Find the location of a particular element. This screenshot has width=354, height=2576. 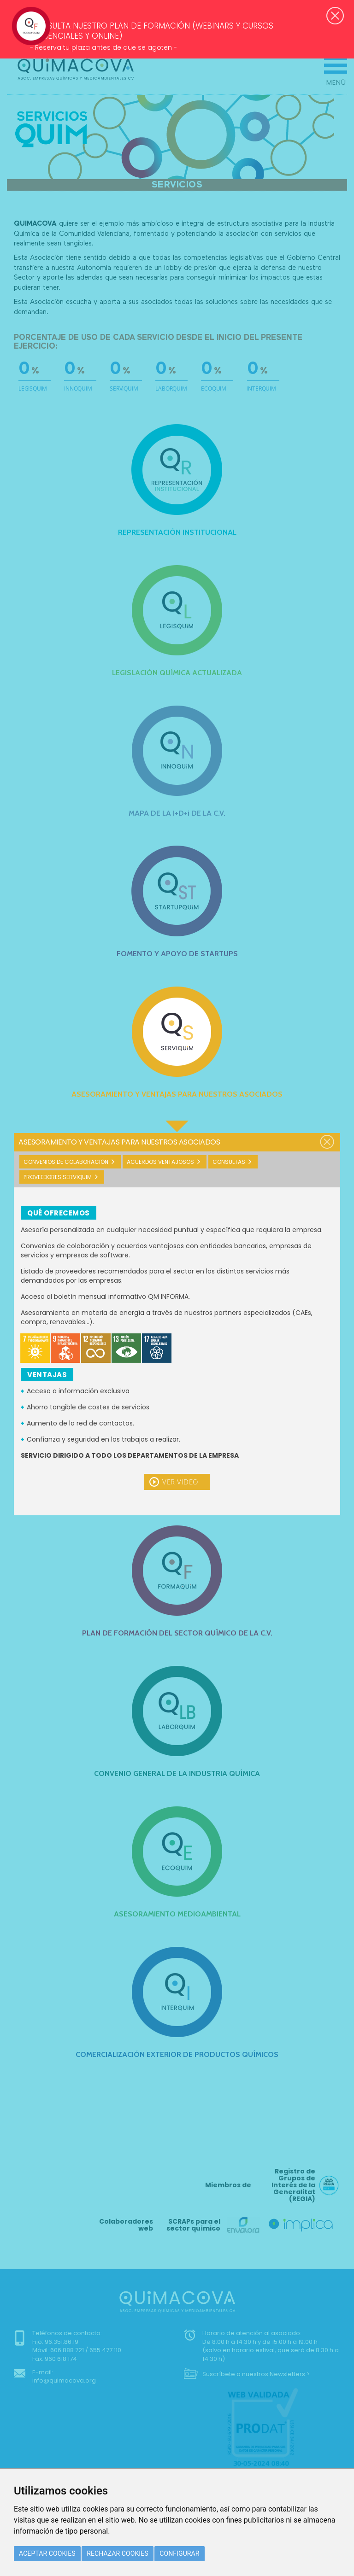

Aceptar cookies [button] is located at coordinates (47, 2553).